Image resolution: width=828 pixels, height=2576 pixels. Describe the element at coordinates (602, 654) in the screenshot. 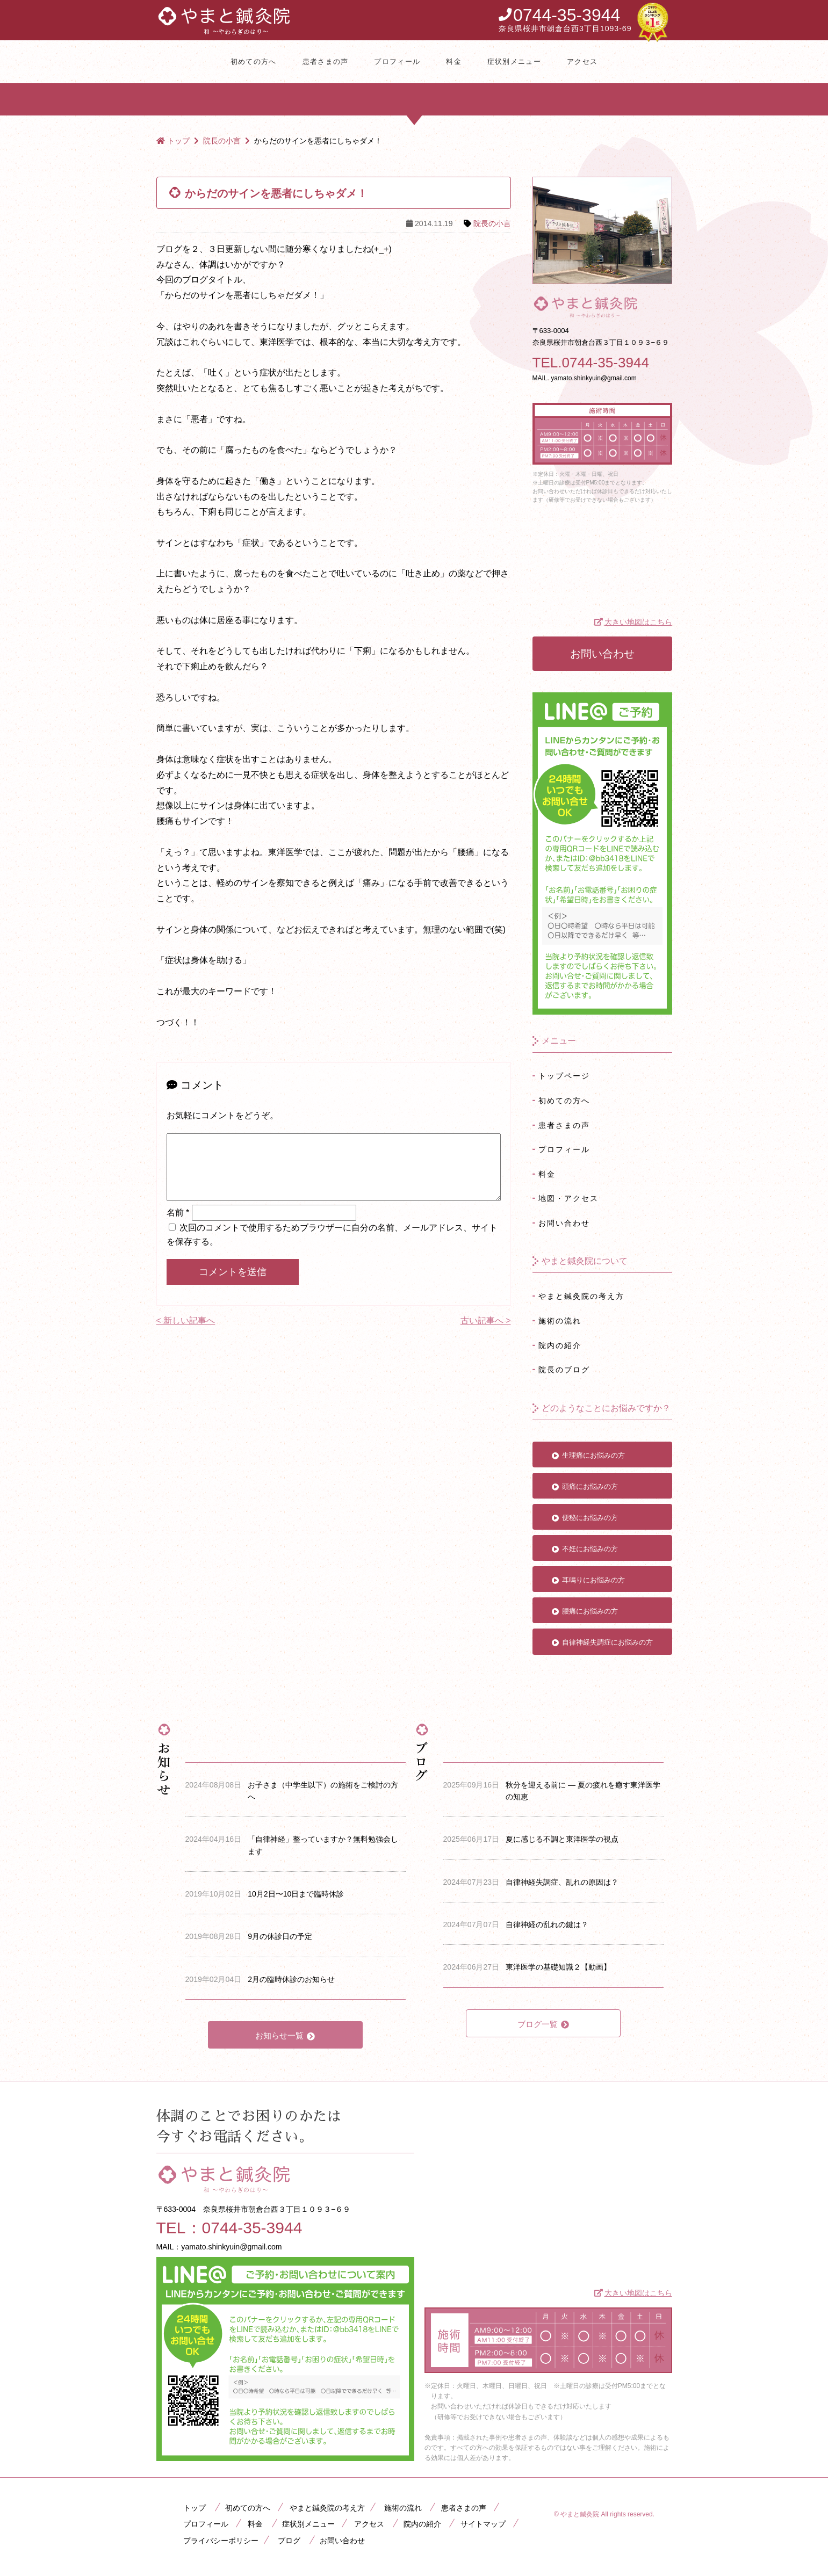

I see `お問い合わせ` at that location.